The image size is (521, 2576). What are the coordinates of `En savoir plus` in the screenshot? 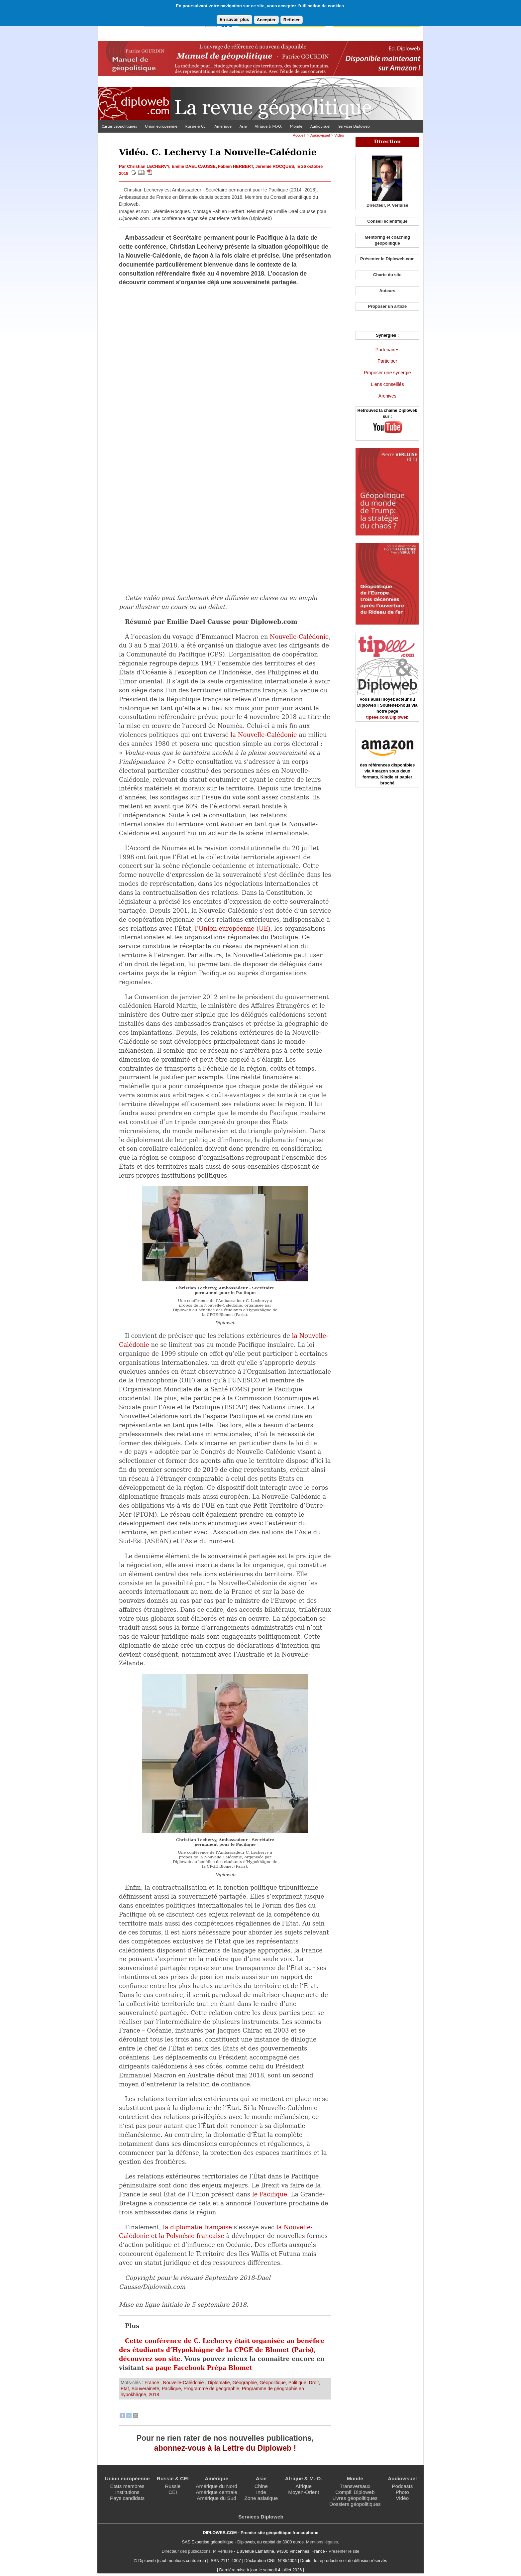 It's located at (234, 19).